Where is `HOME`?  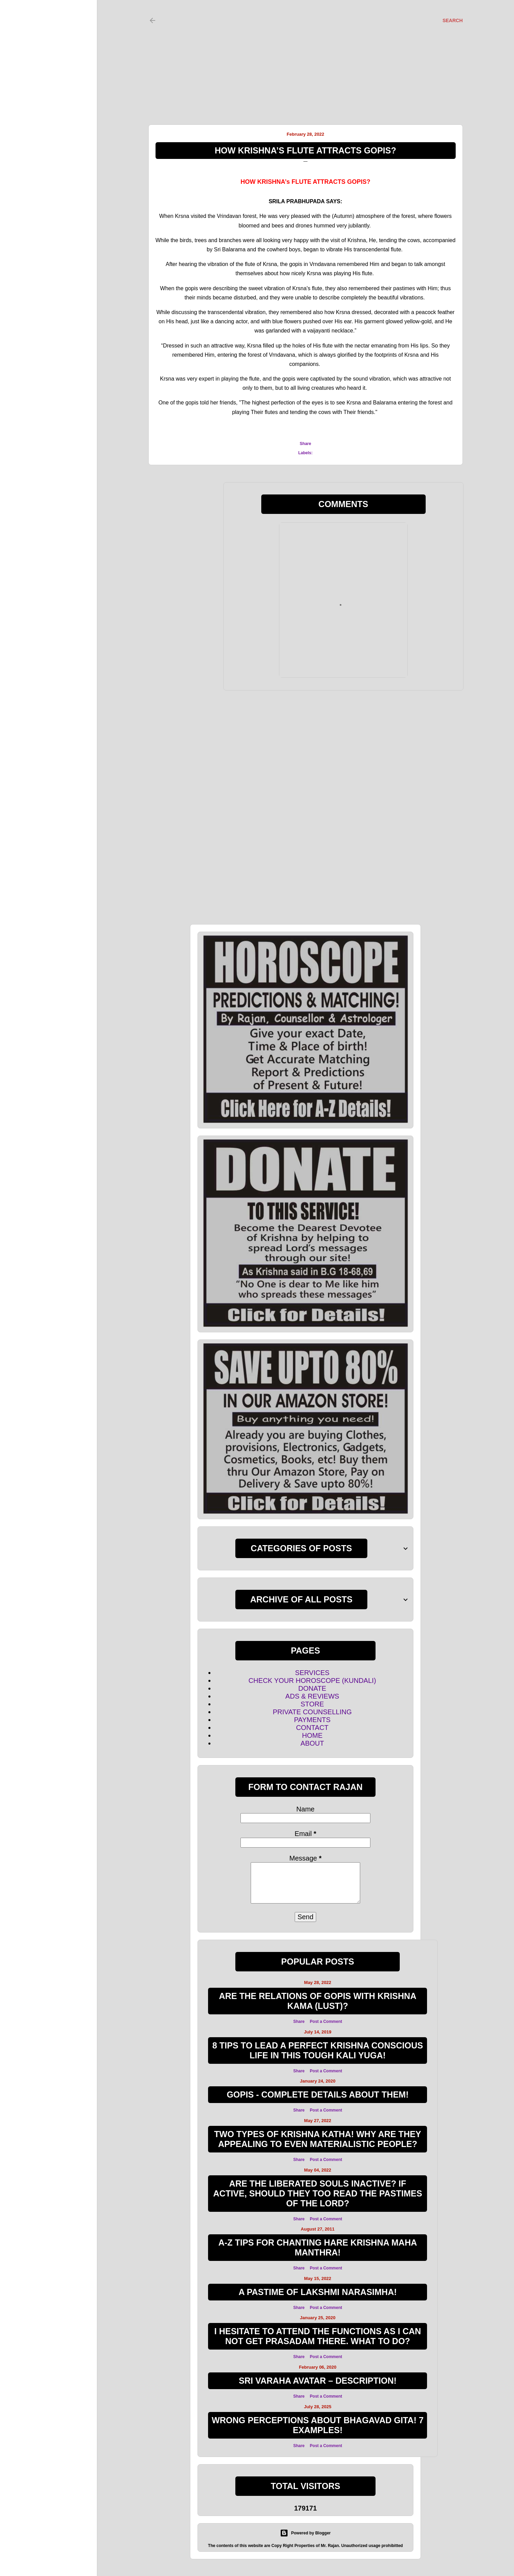
HOME is located at coordinates (312, 1735).